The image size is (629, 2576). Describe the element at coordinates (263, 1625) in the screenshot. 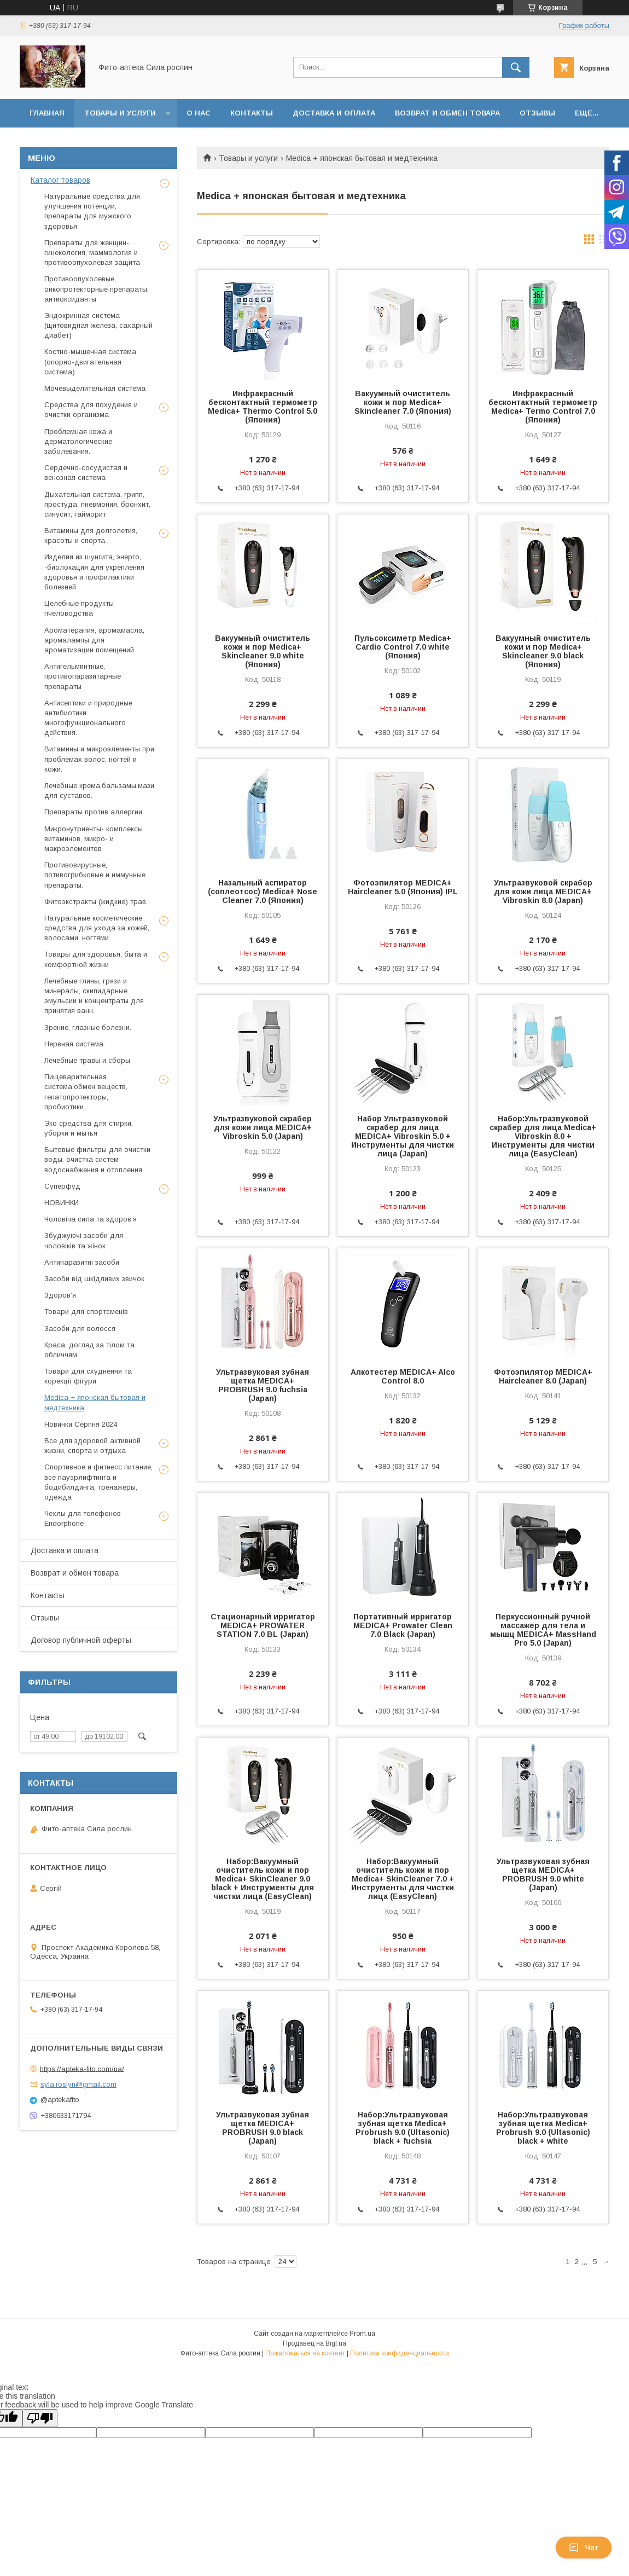

I see `Стационарный ирригатор MEDICA+ PROWATER STATION 7.0 BL (Japan)` at that location.